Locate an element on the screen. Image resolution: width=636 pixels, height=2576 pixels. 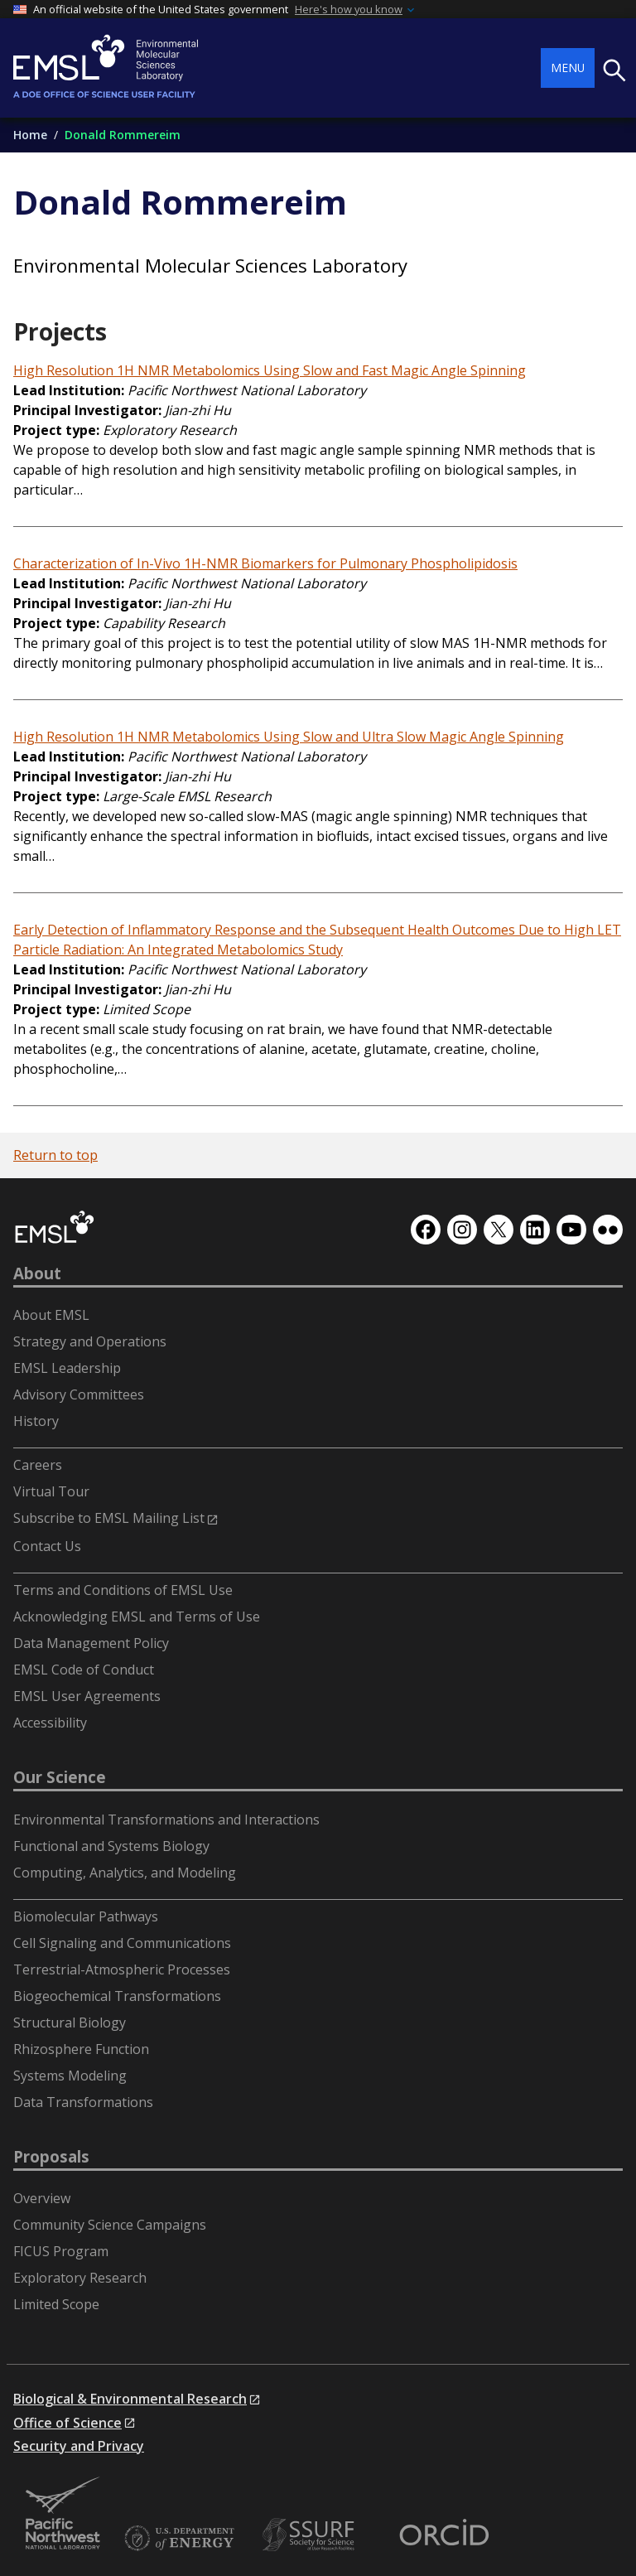
Rhizosphere Function is located at coordinates (81, 2049).